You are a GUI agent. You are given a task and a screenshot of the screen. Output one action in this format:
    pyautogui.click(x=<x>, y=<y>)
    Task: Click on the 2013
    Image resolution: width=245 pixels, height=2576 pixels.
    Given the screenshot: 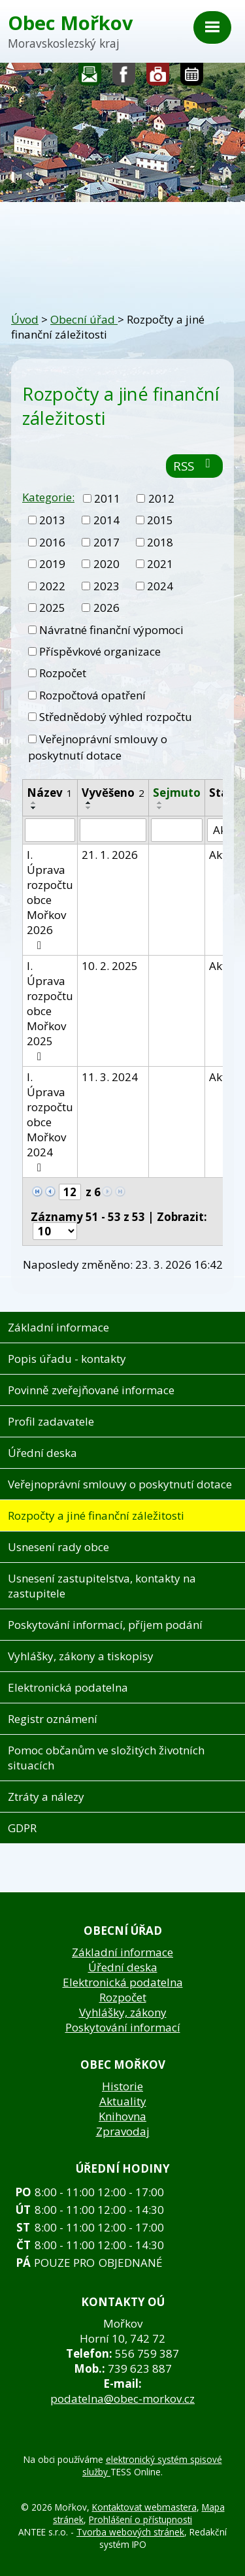 What is the action you would take?
    pyautogui.click(x=52, y=519)
    